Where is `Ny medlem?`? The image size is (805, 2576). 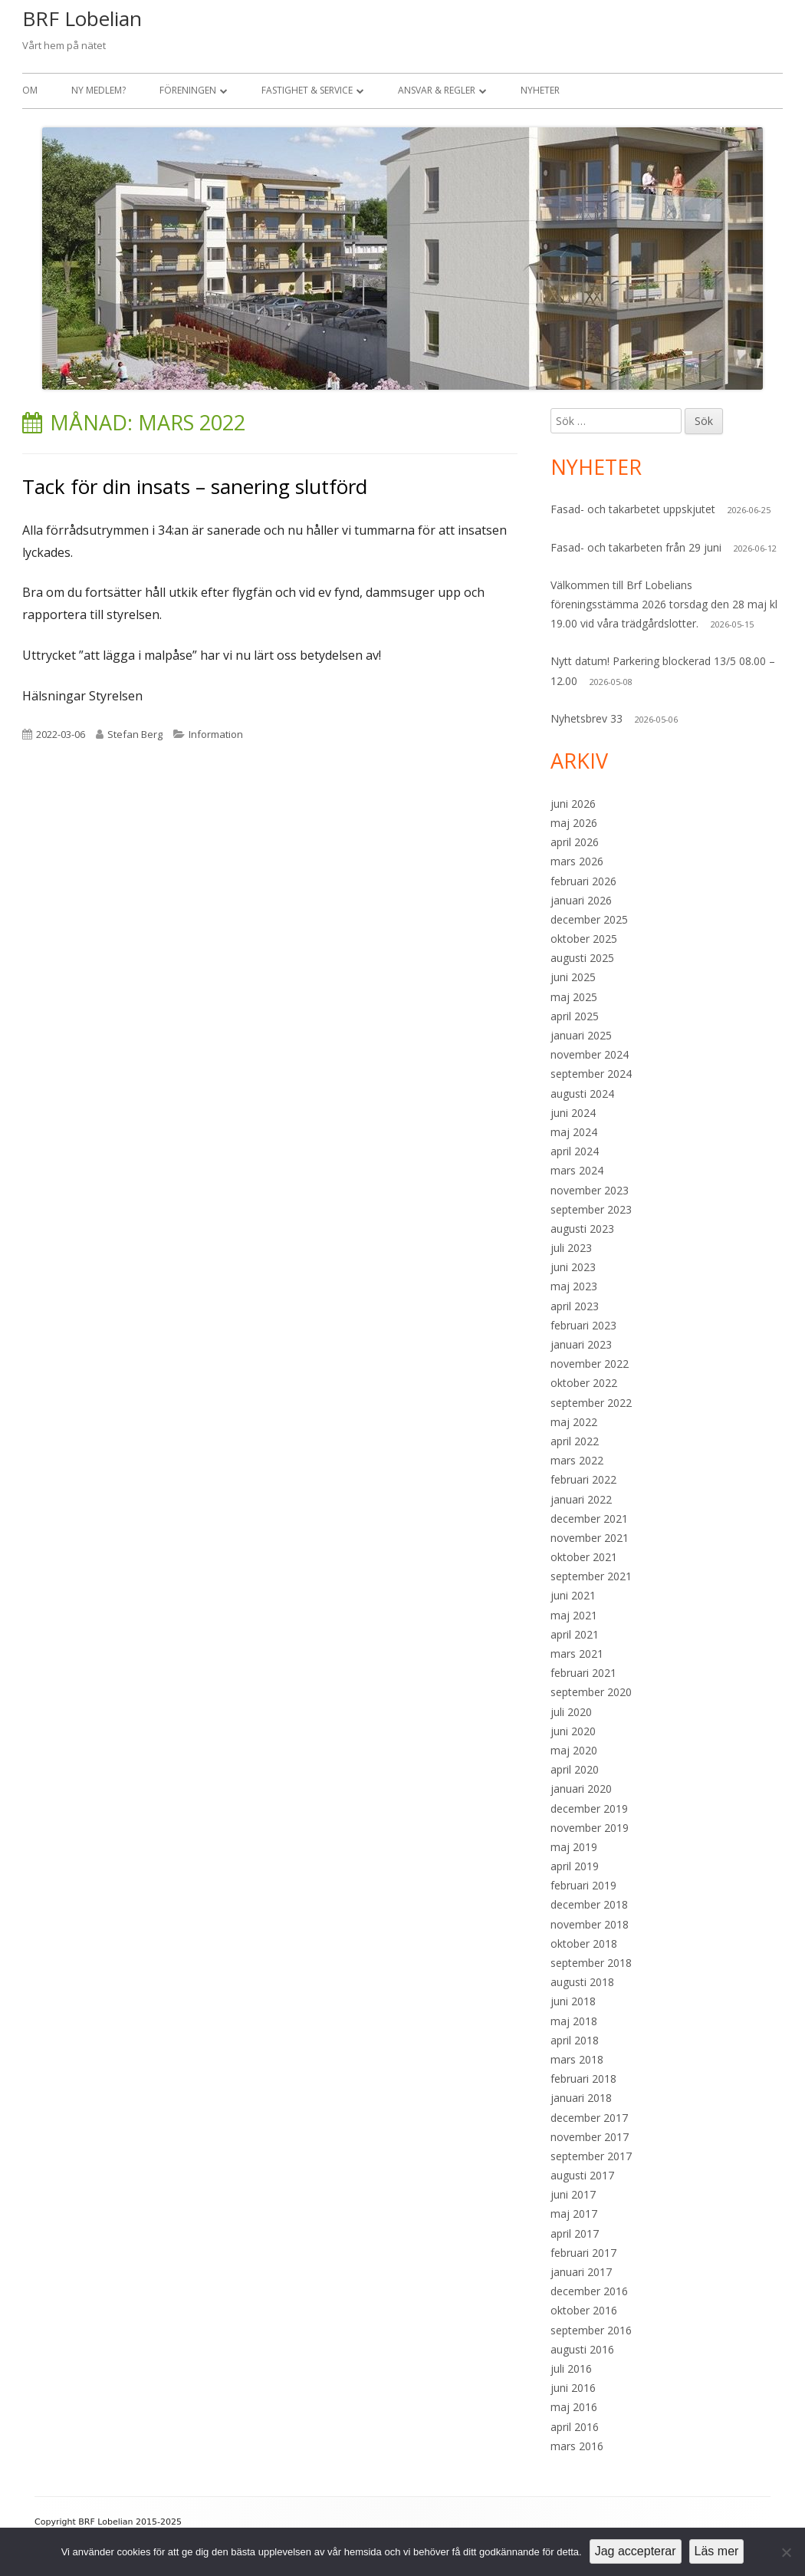 Ny medlem? is located at coordinates (98, 90).